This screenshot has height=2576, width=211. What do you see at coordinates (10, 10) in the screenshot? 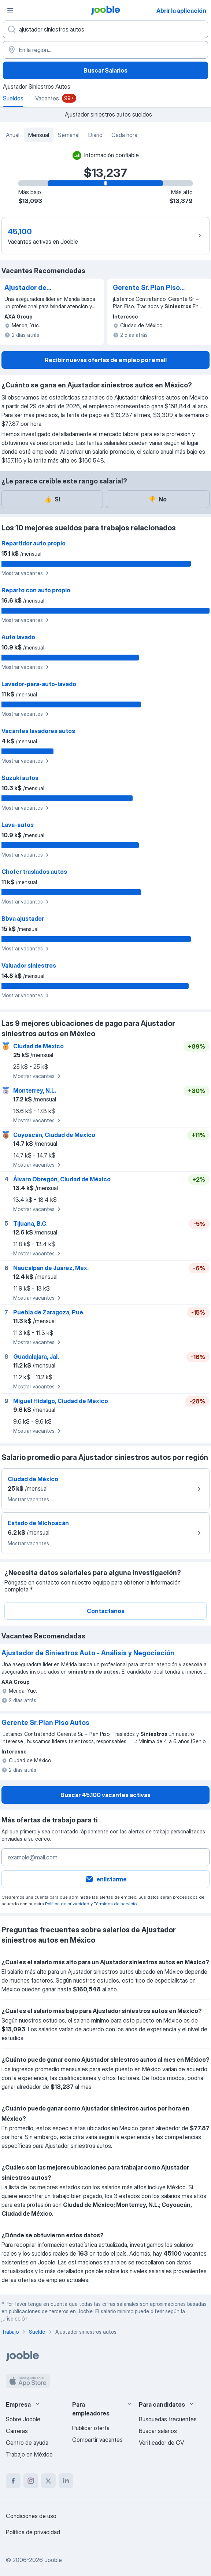
I see `[Menú]` at bounding box center [10, 10].